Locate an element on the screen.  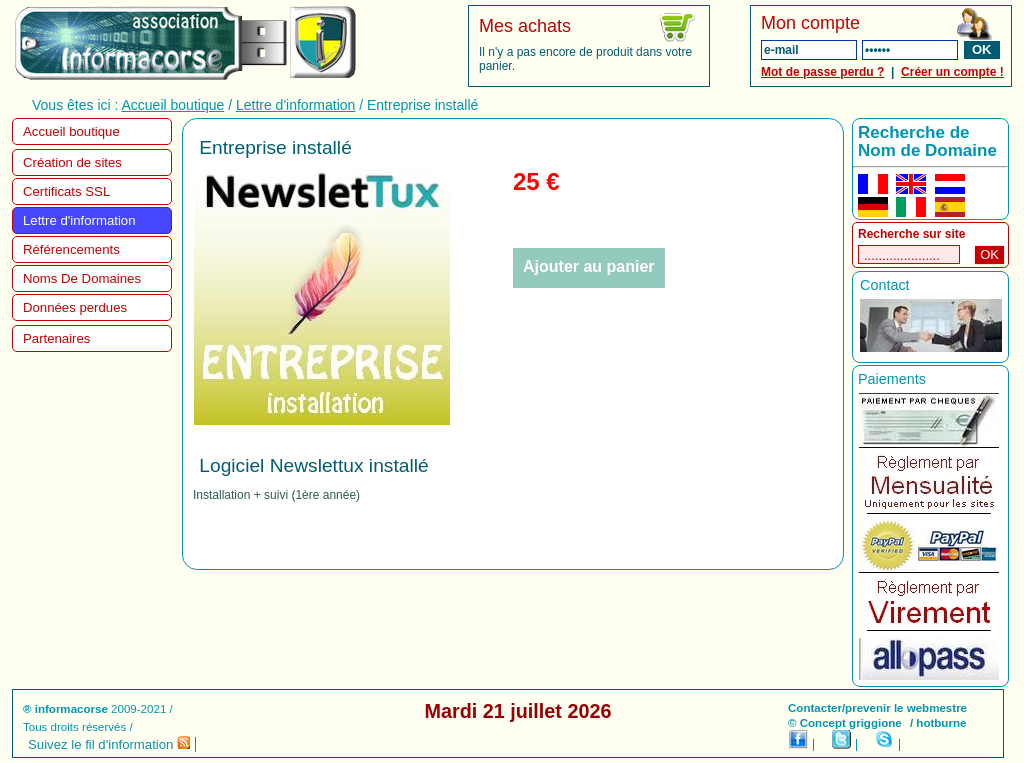
Certificats SSL is located at coordinates (66, 191).